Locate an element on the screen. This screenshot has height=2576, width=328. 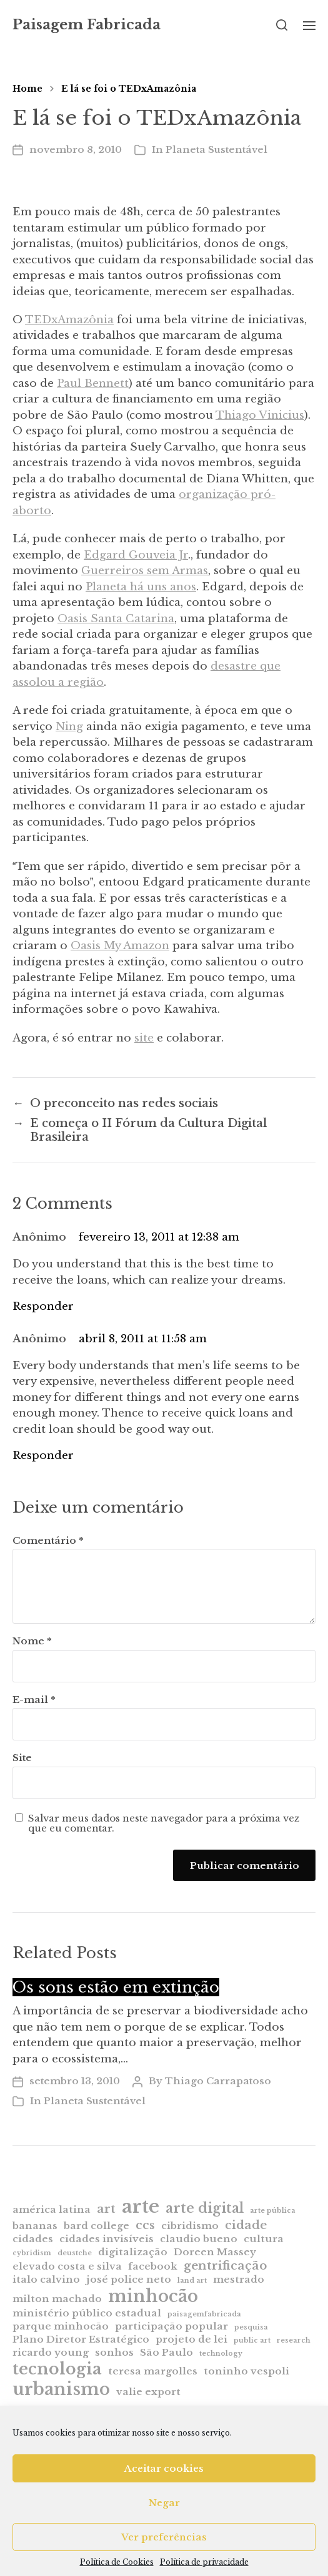
minhocão [minhocão (7 itens)] is located at coordinates (153, 2296).